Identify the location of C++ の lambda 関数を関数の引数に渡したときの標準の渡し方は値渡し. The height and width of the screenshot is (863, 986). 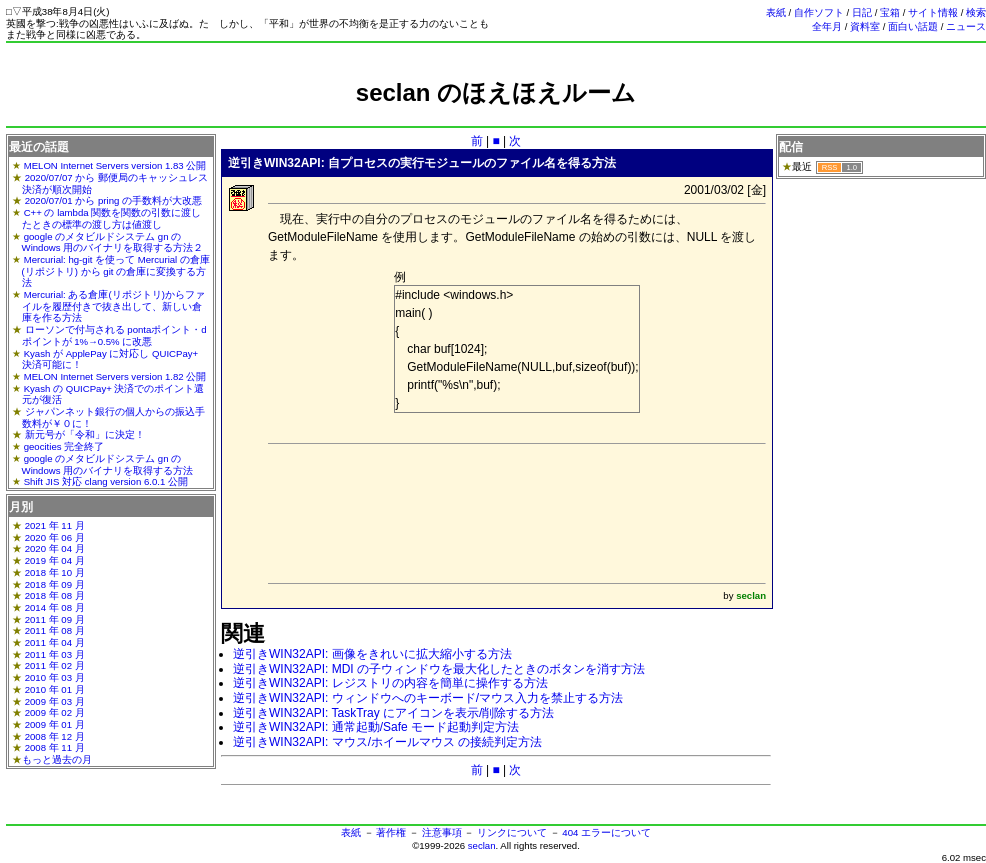
(112, 218).